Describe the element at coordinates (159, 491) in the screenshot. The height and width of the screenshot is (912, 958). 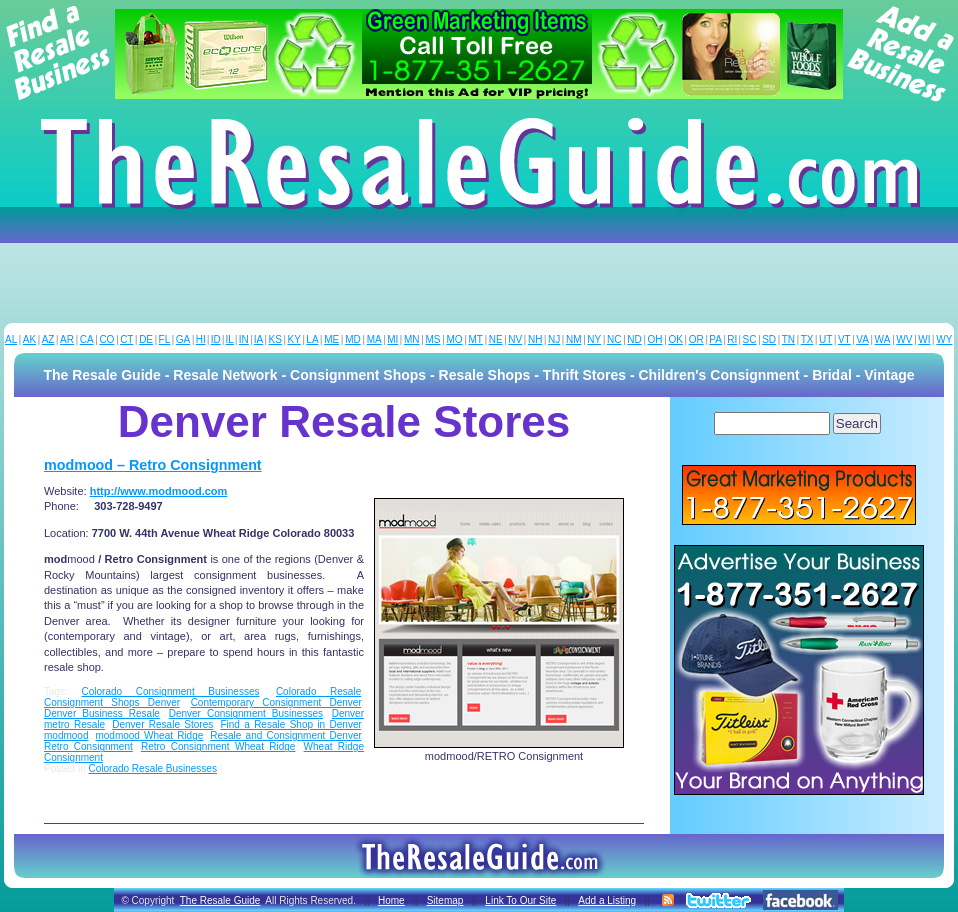
I see `http://www.modmood.com` at that location.